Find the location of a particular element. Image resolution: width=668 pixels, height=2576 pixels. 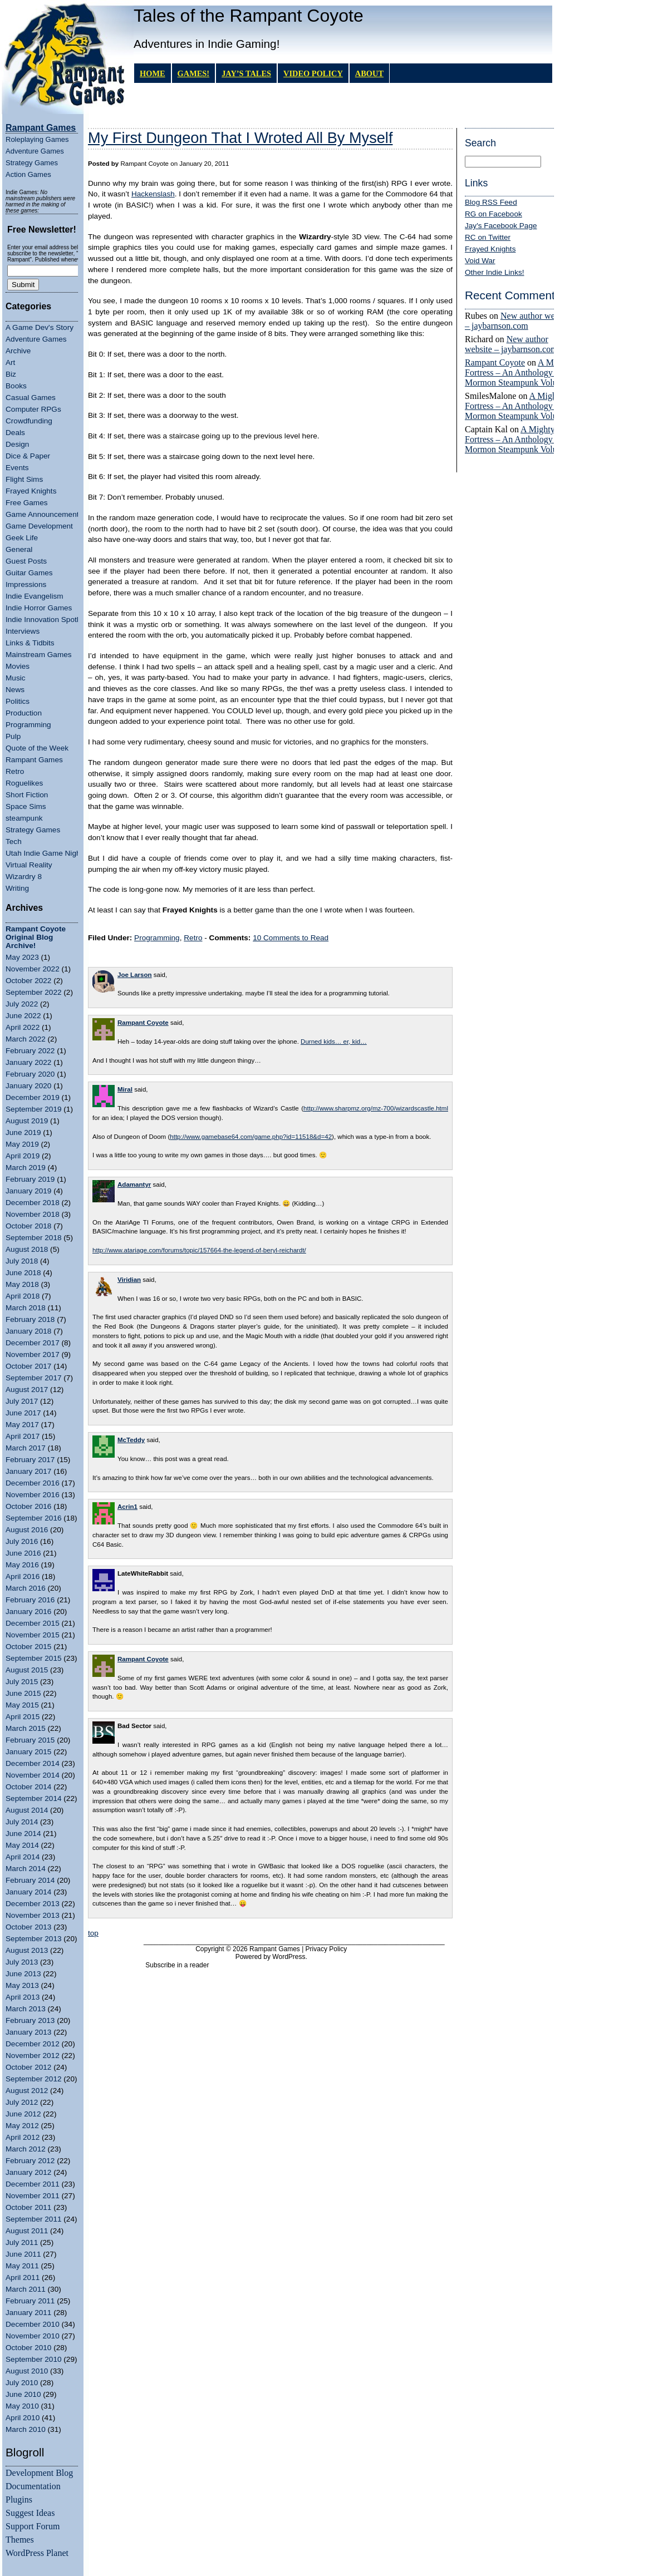

April 2022 is located at coordinates (23, 1027).